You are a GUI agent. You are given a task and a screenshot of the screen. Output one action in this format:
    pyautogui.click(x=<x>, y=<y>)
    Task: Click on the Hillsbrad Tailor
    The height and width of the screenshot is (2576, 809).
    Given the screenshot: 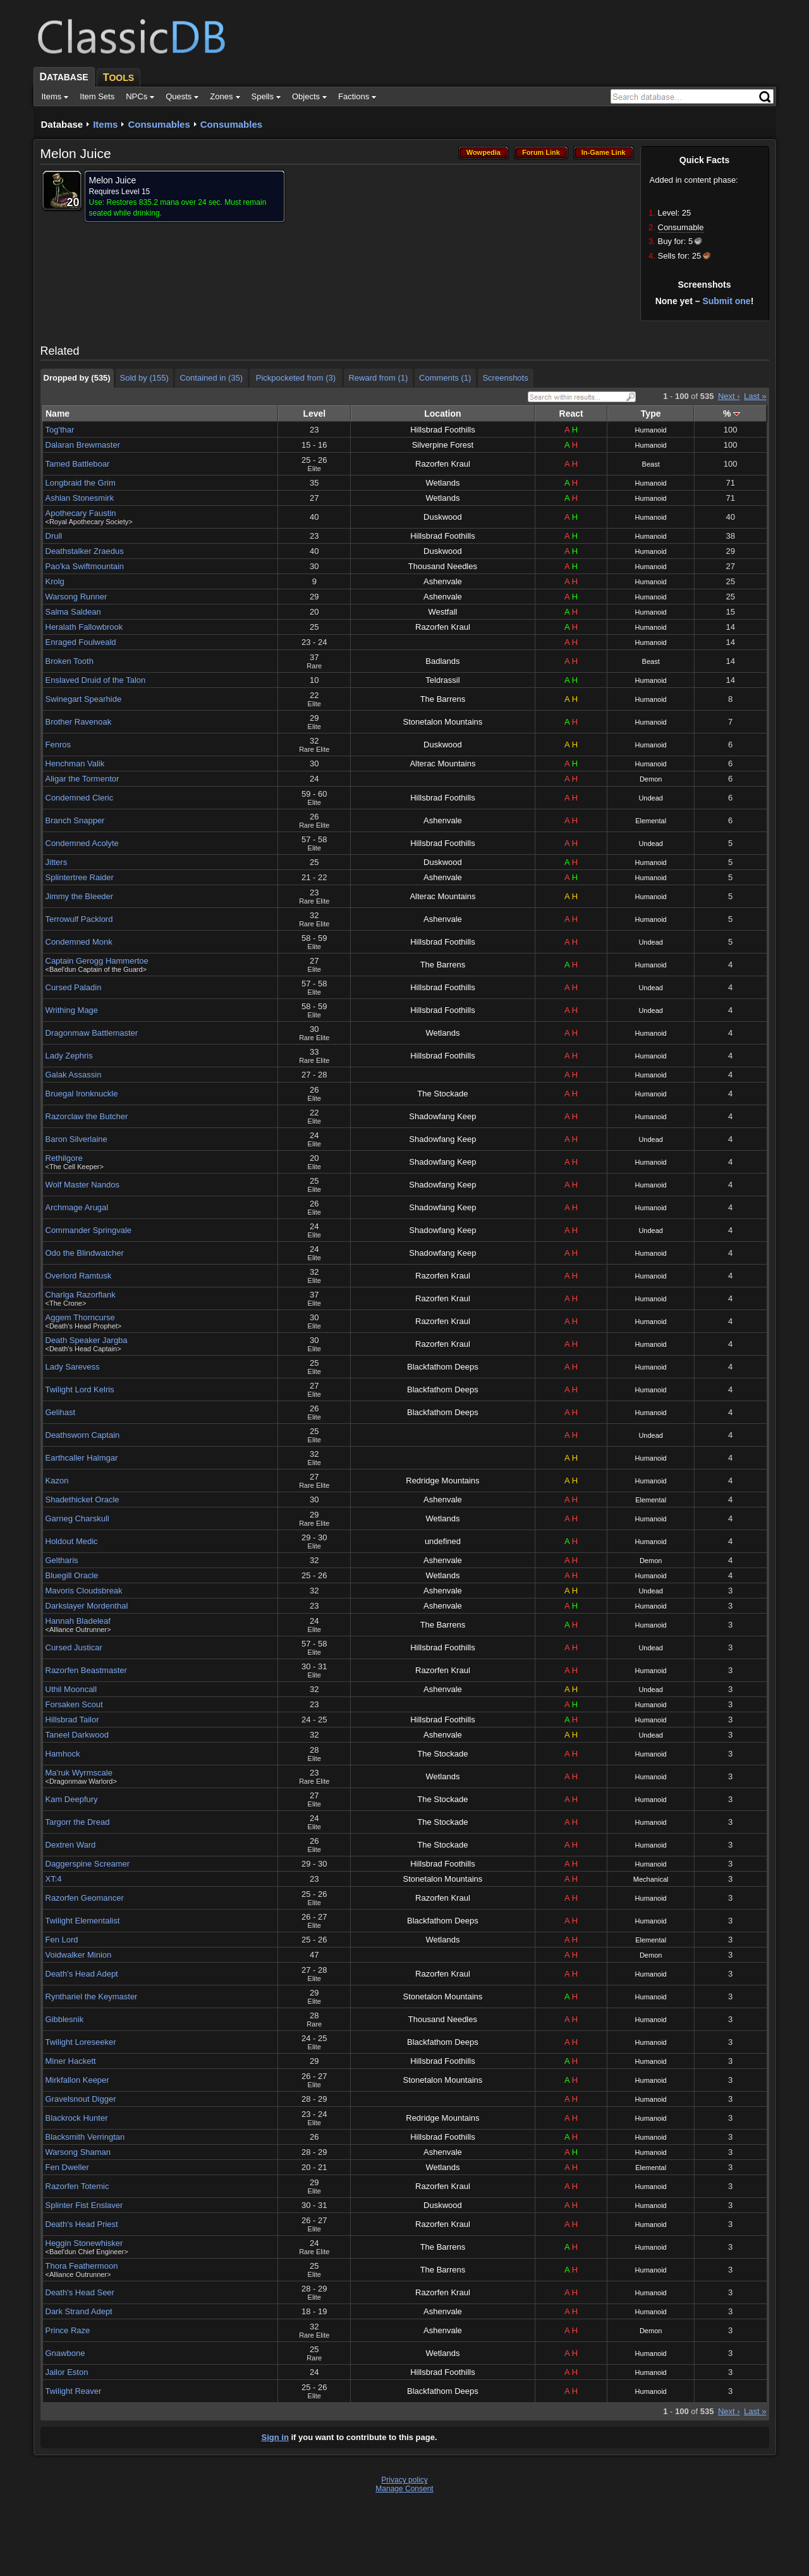 What is the action you would take?
    pyautogui.click(x=72, y=1719)
    